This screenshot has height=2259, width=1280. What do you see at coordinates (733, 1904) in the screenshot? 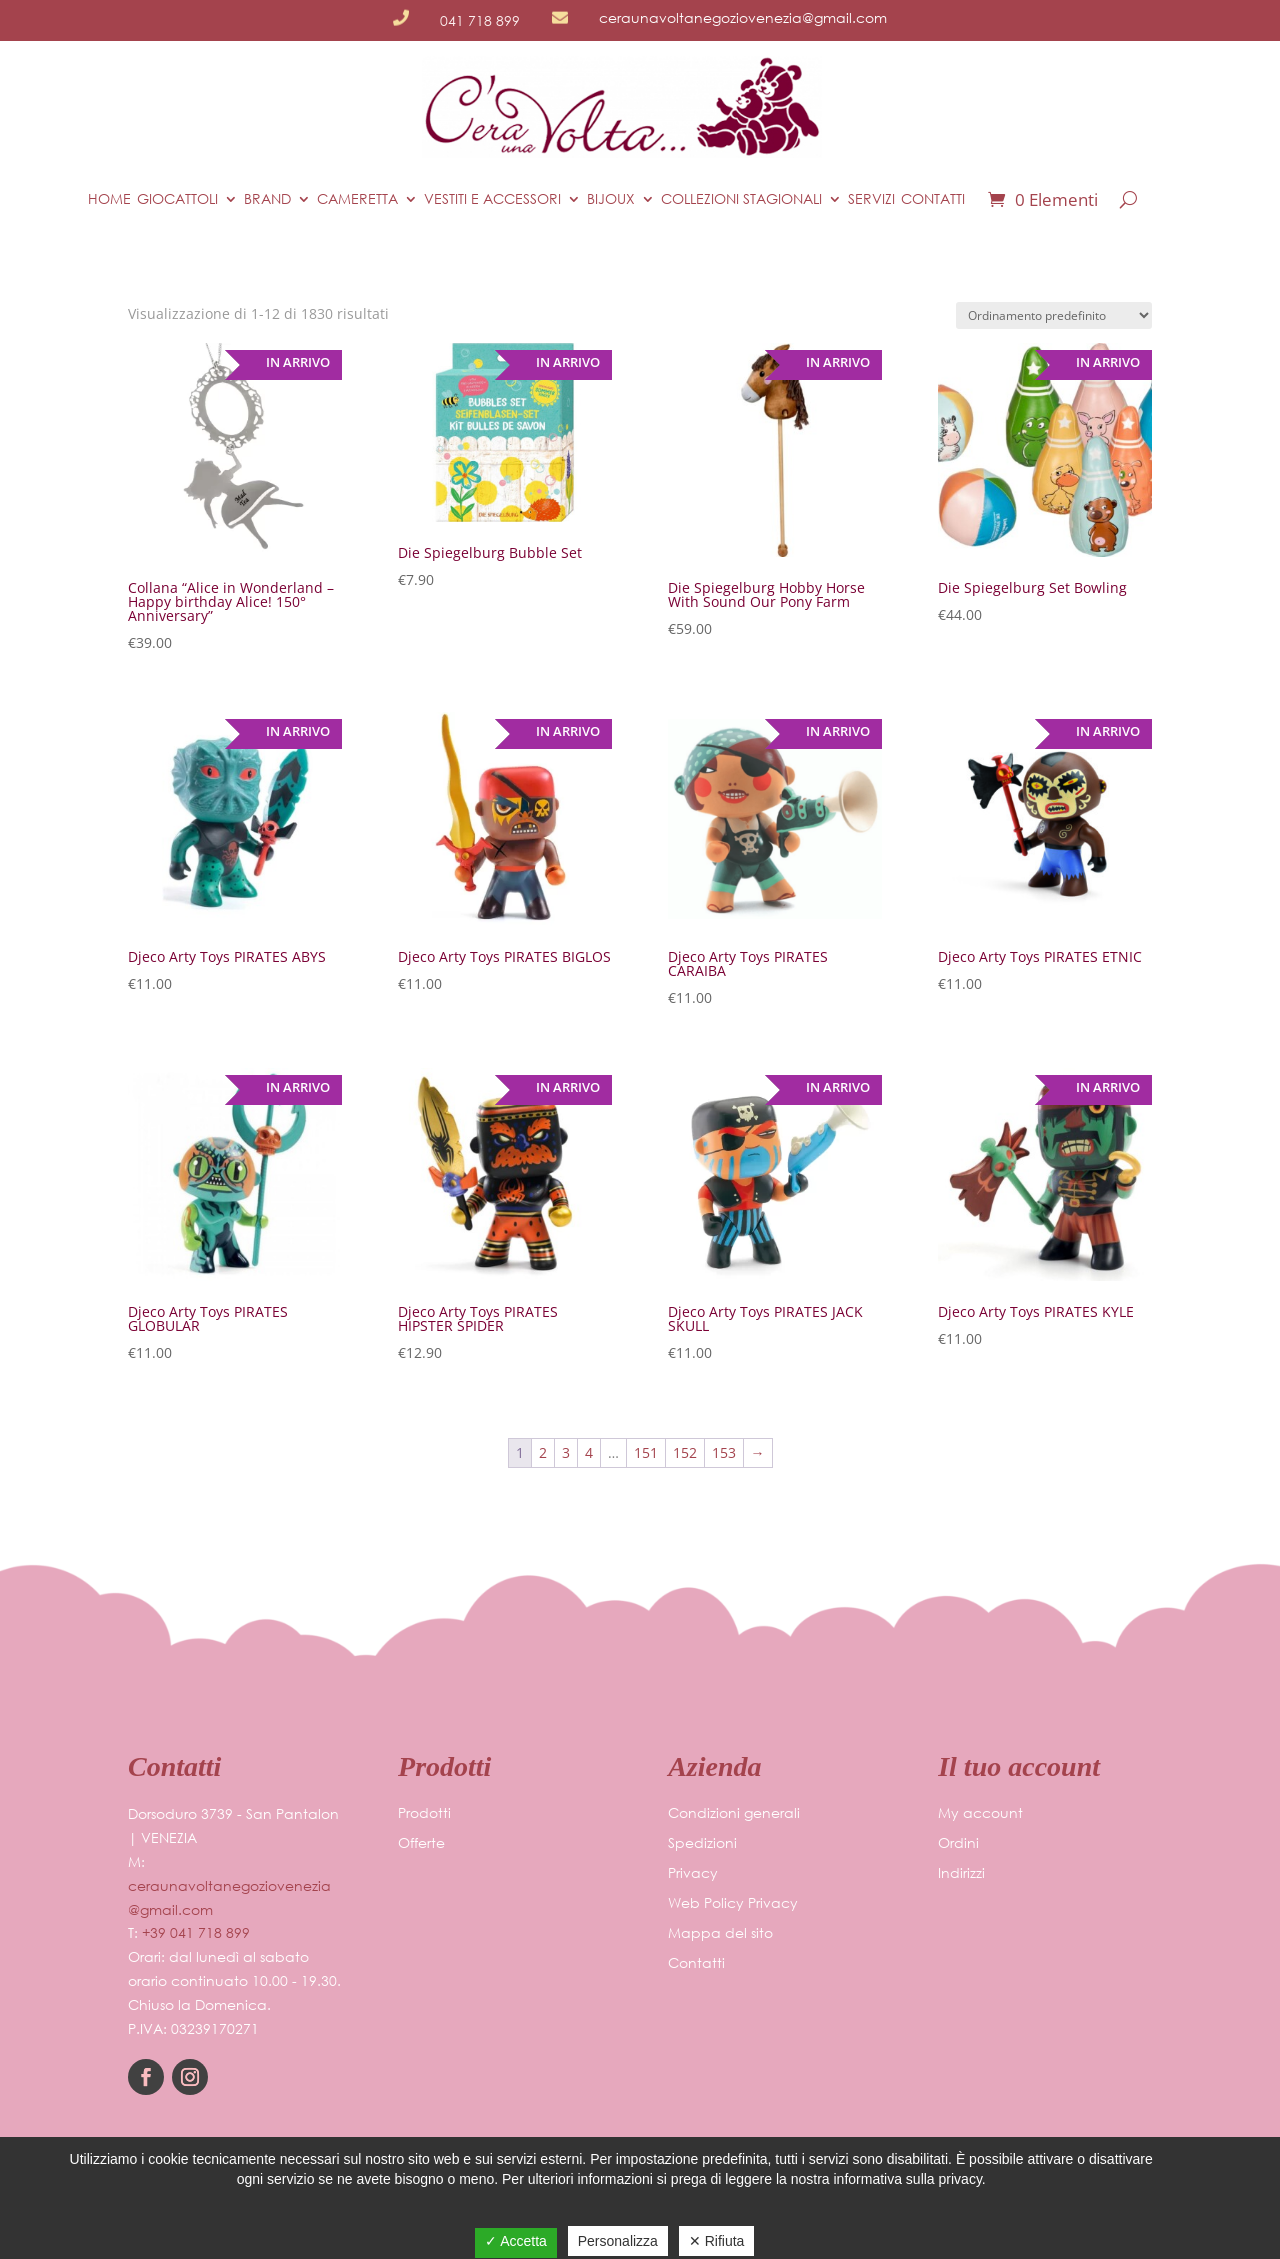
I see `Web Policy Privacy` at bounding box center [733, 1904].